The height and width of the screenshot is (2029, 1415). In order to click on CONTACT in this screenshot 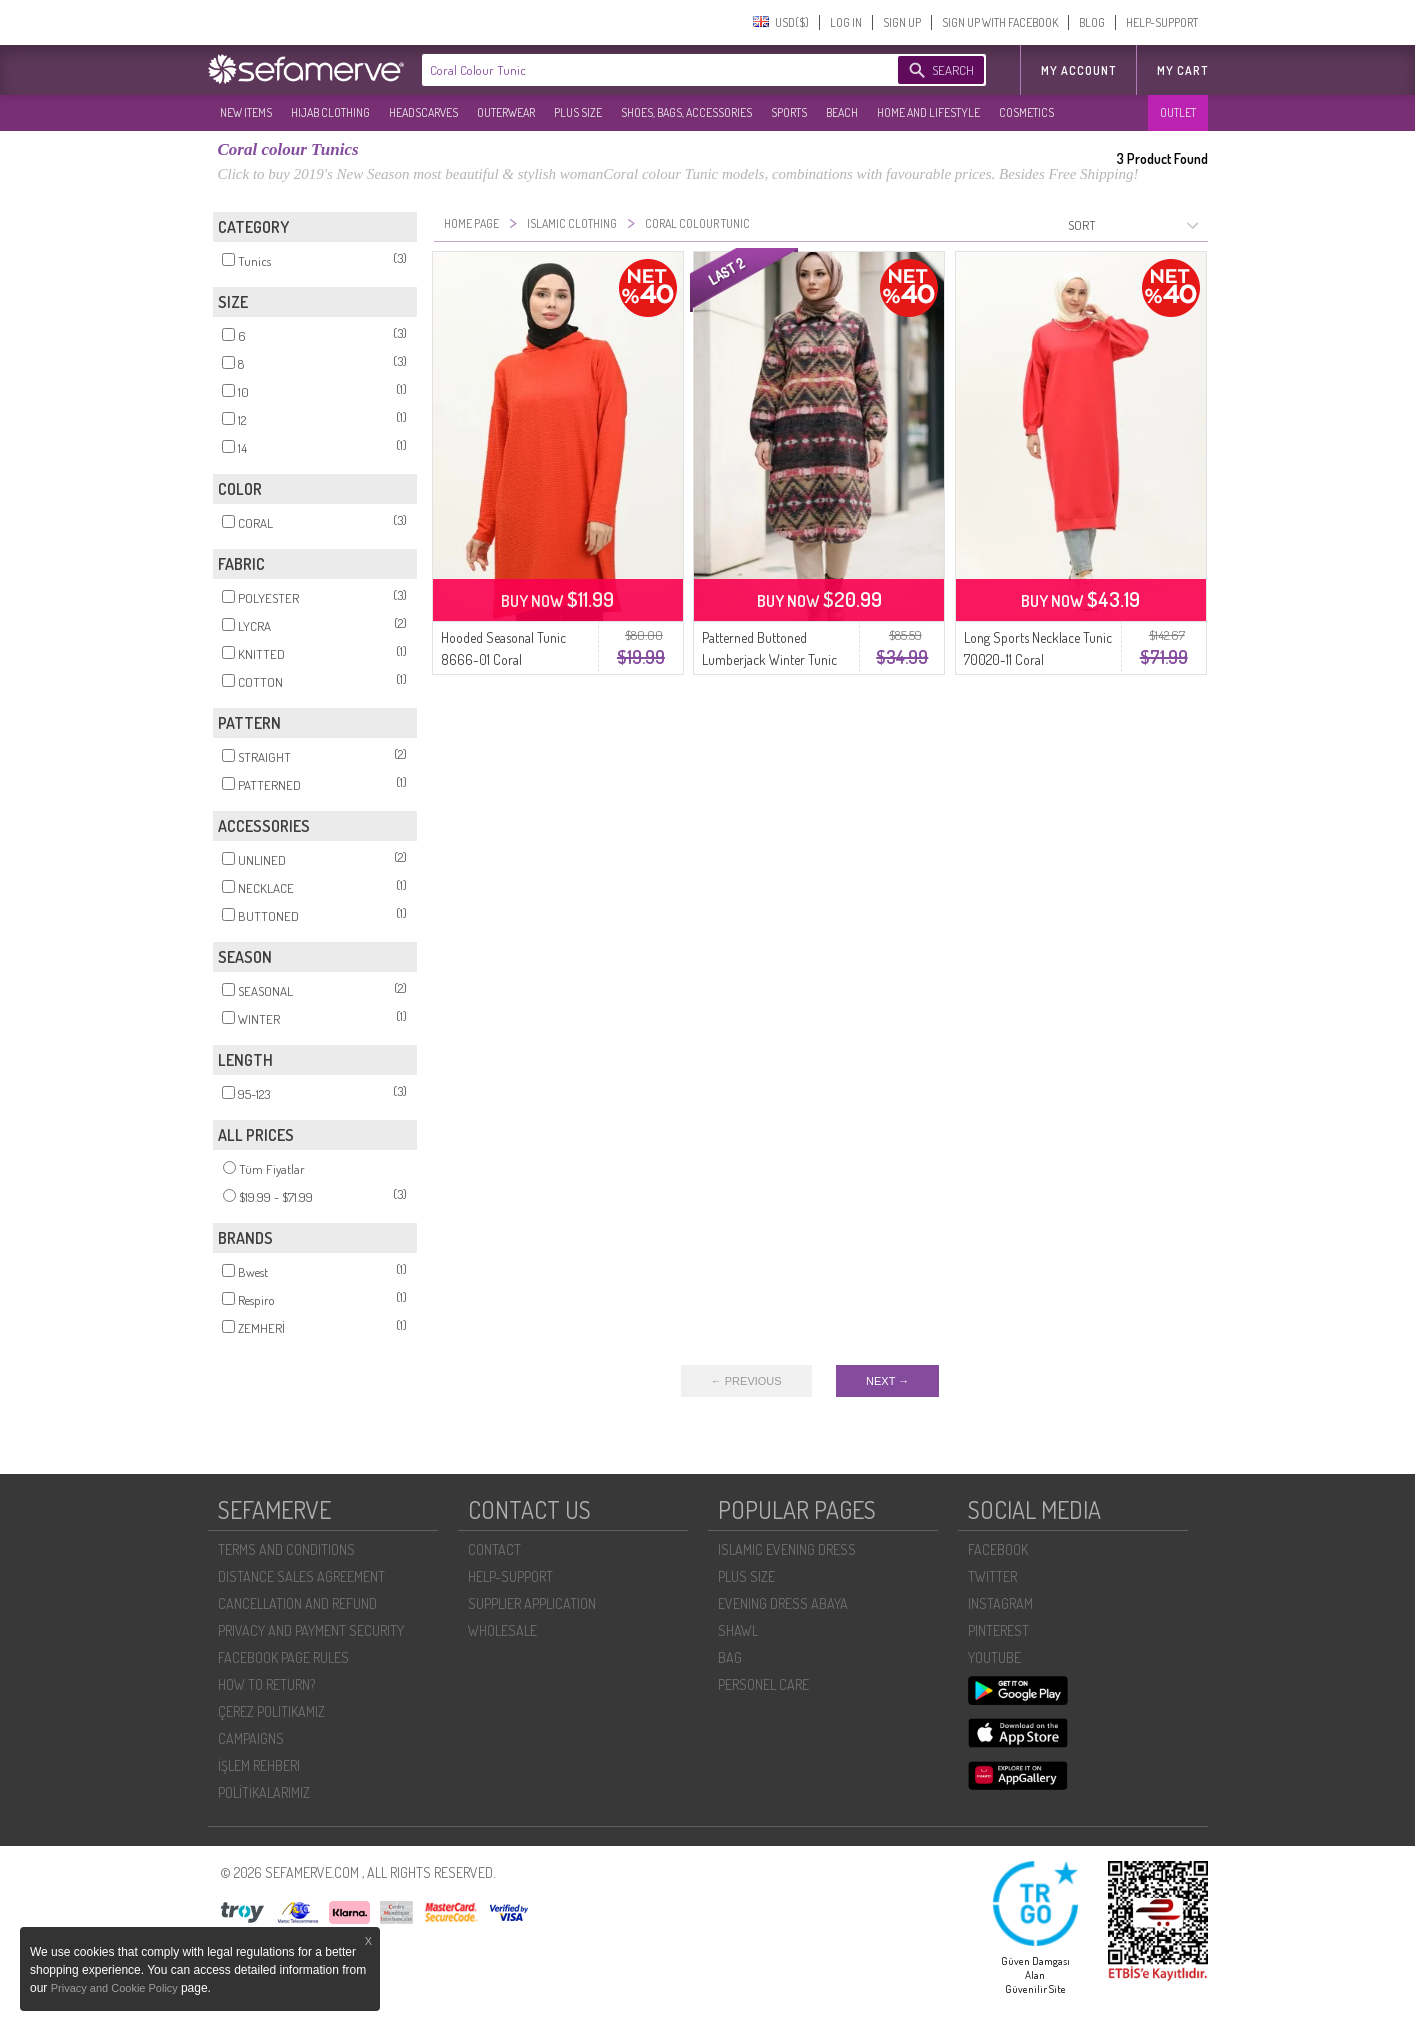, I will do `click(494, 1549)`.